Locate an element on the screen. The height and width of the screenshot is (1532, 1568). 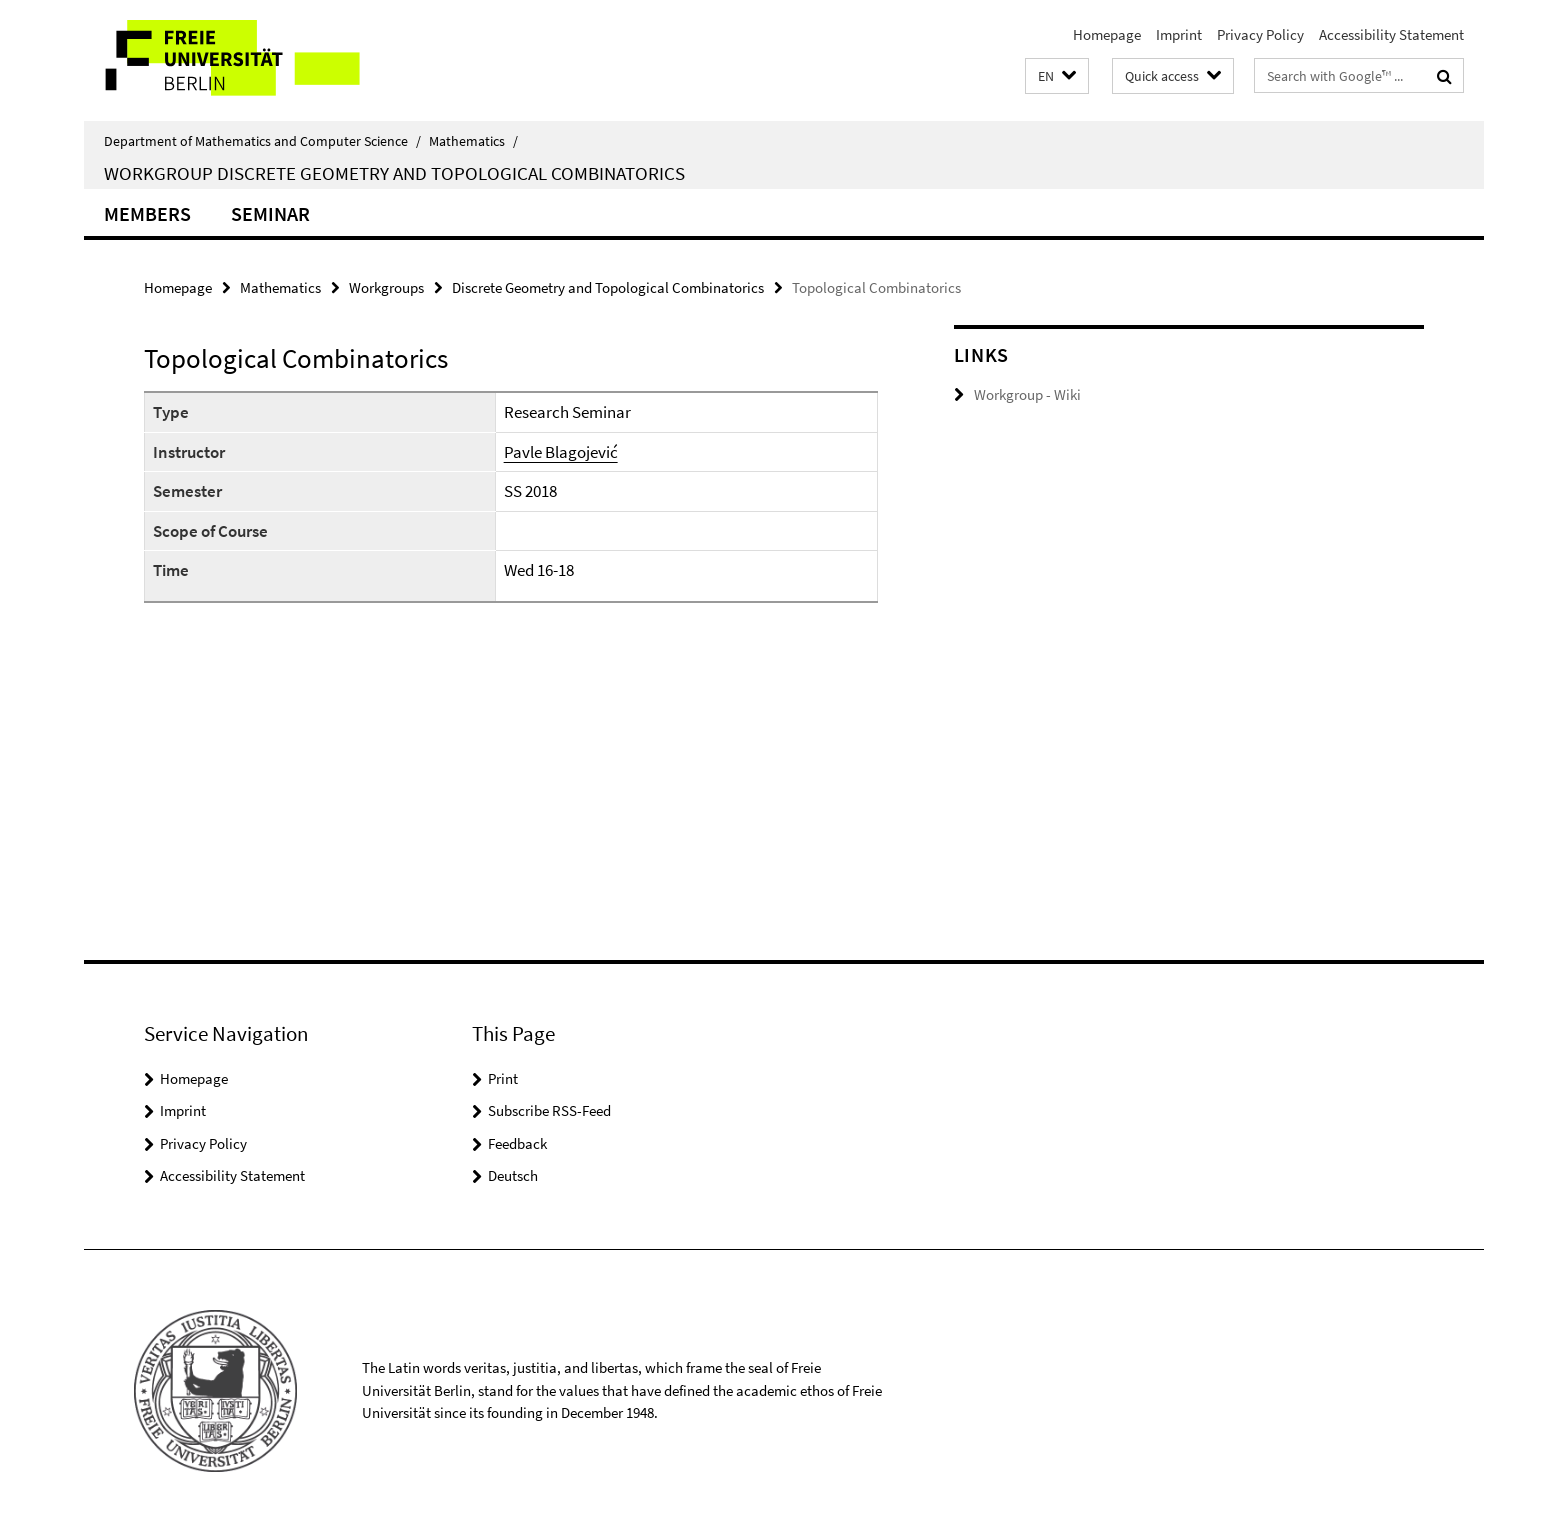
Deutsch is located at coordinates (513, 1175).